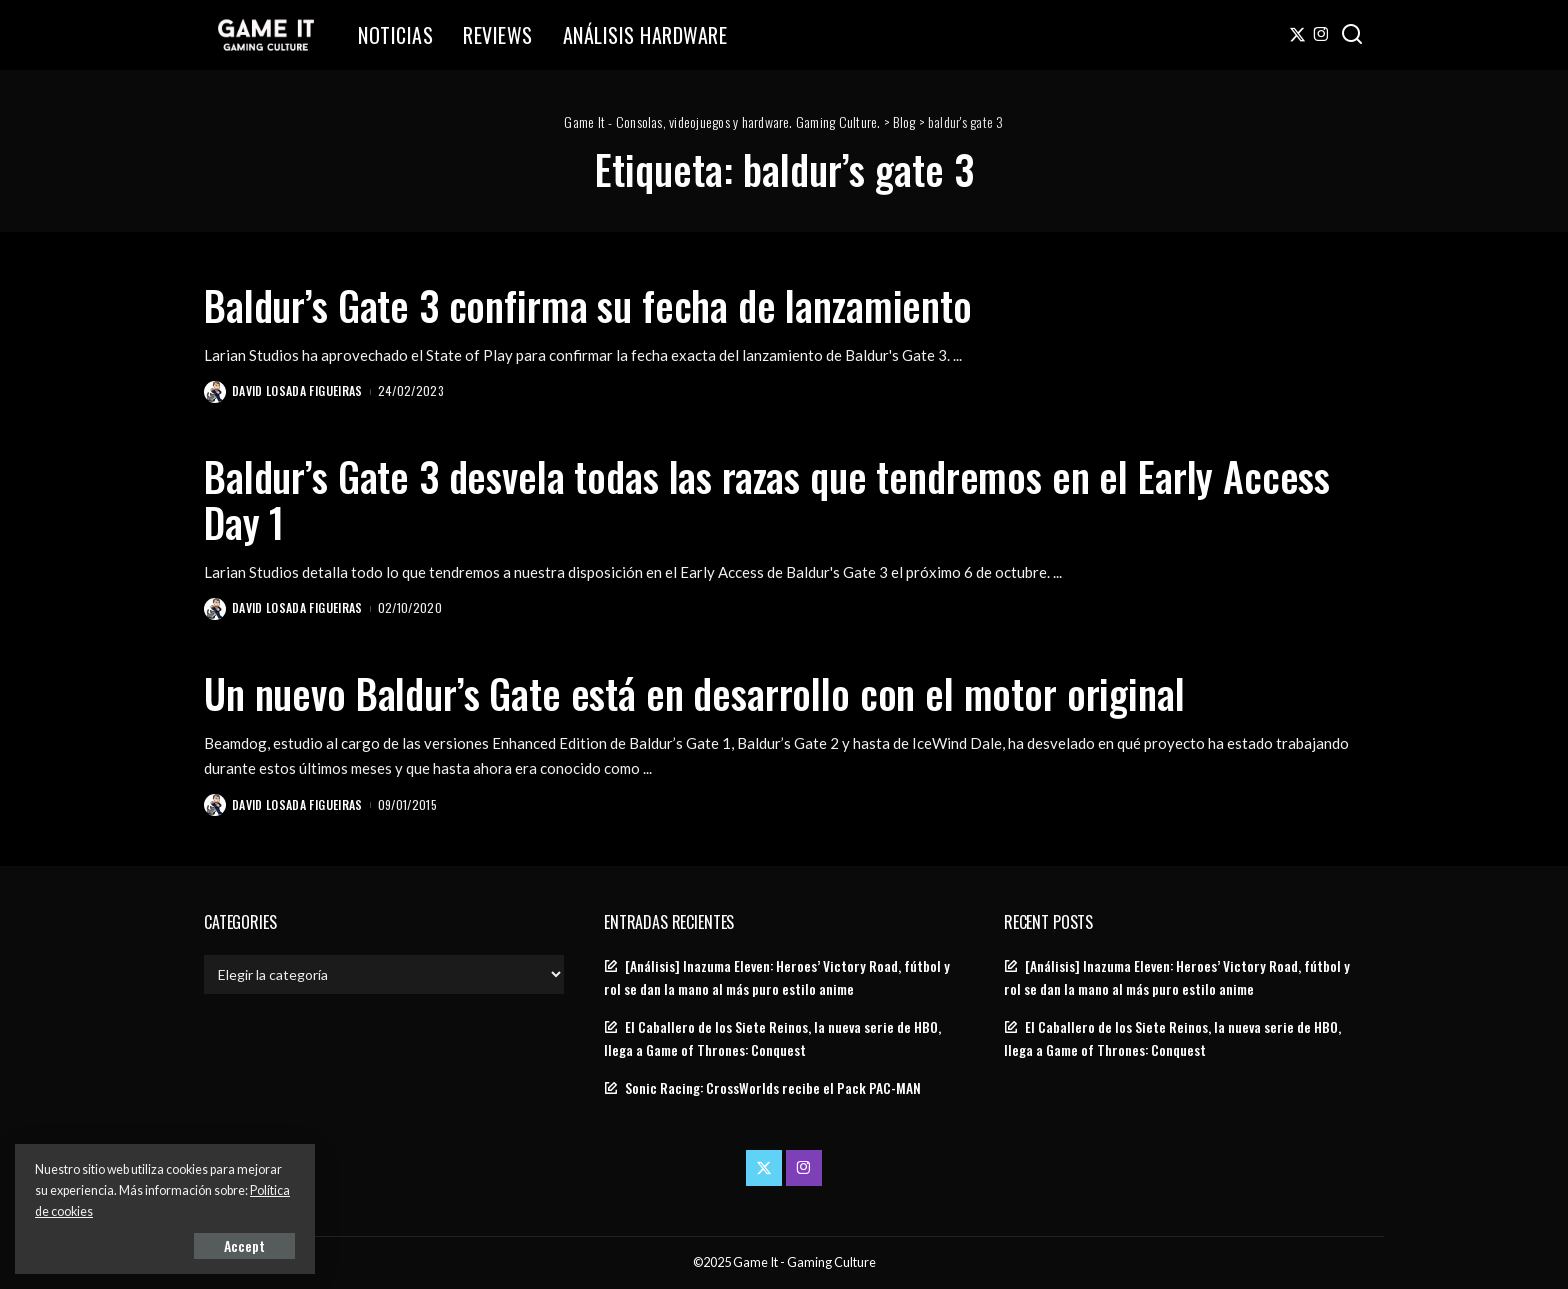 The width and height of the screenshot is (1568, 1289). I want to click on Baldur’s Gate 3 confirma su fecha de lanzamiento, so click(588, 305).